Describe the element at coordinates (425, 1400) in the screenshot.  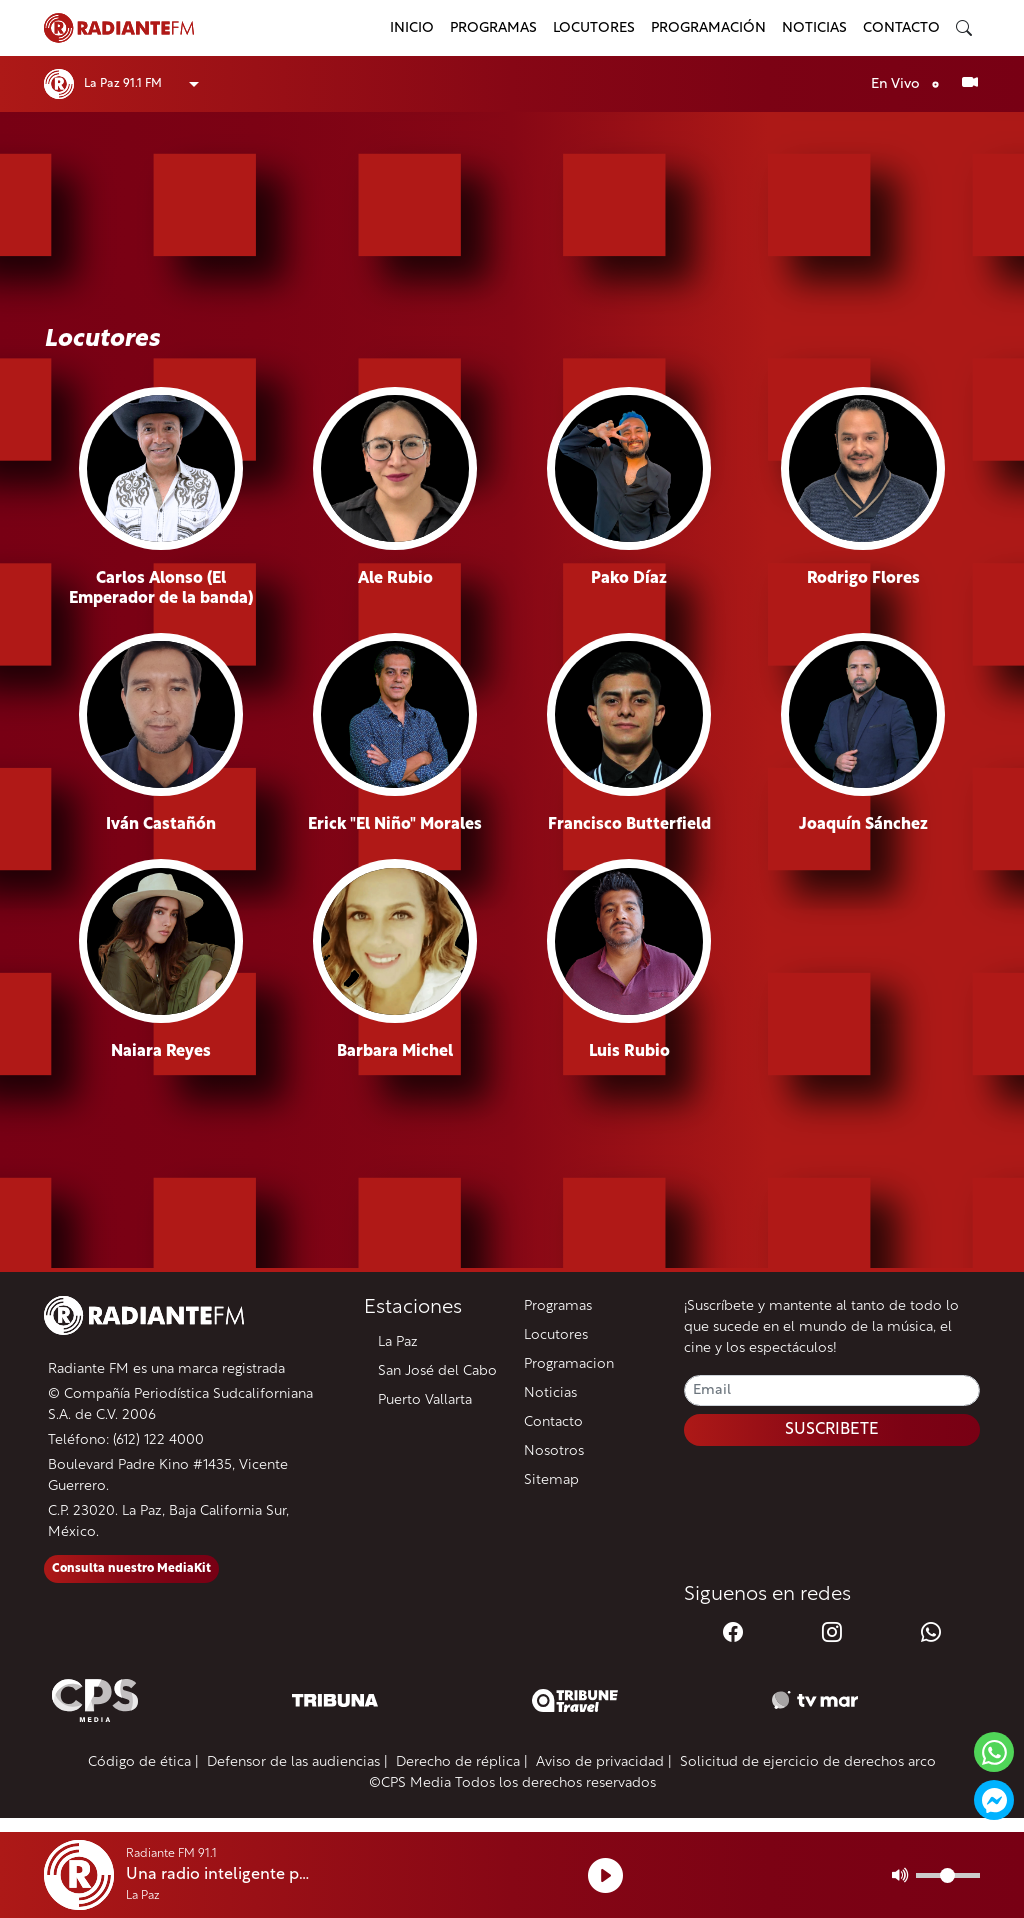
I see `Puerto Vallarta` at that location.